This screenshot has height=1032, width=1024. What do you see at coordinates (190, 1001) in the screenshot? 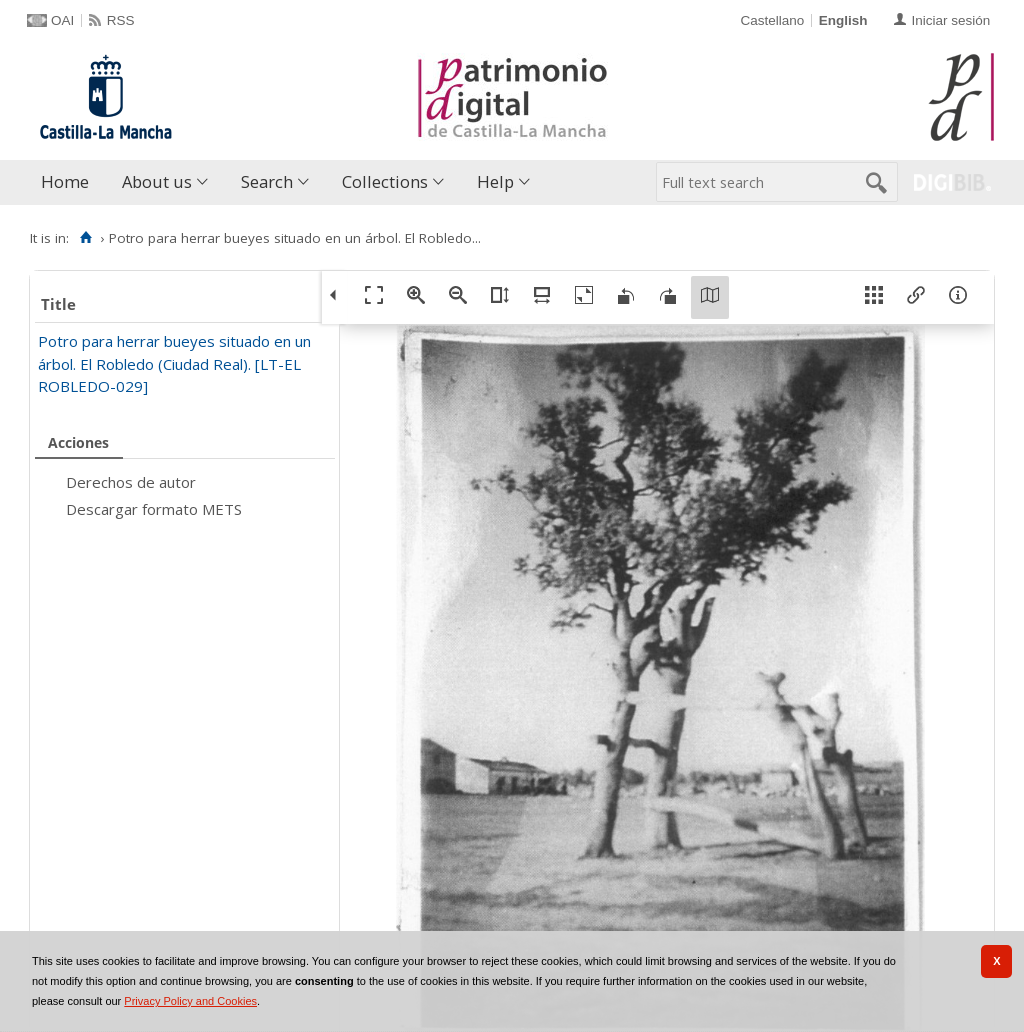
I see `Privacy Policy and Cookies` at bounding box center [190, 1001].